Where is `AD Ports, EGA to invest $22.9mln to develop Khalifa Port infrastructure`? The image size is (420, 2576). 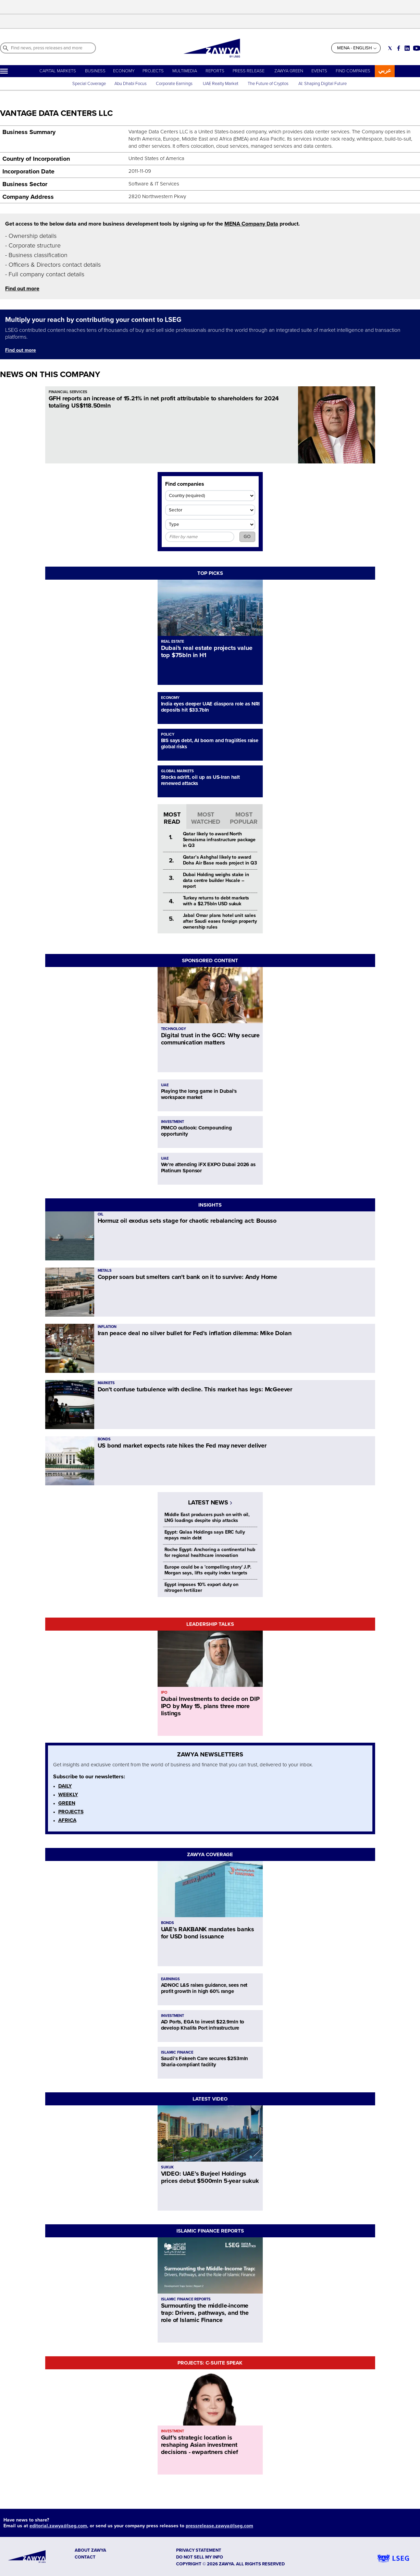 AD Ports, EGA to invest $22.9mln to develop Khalifa Port infrastructure is located at coordinates (203, 2025).